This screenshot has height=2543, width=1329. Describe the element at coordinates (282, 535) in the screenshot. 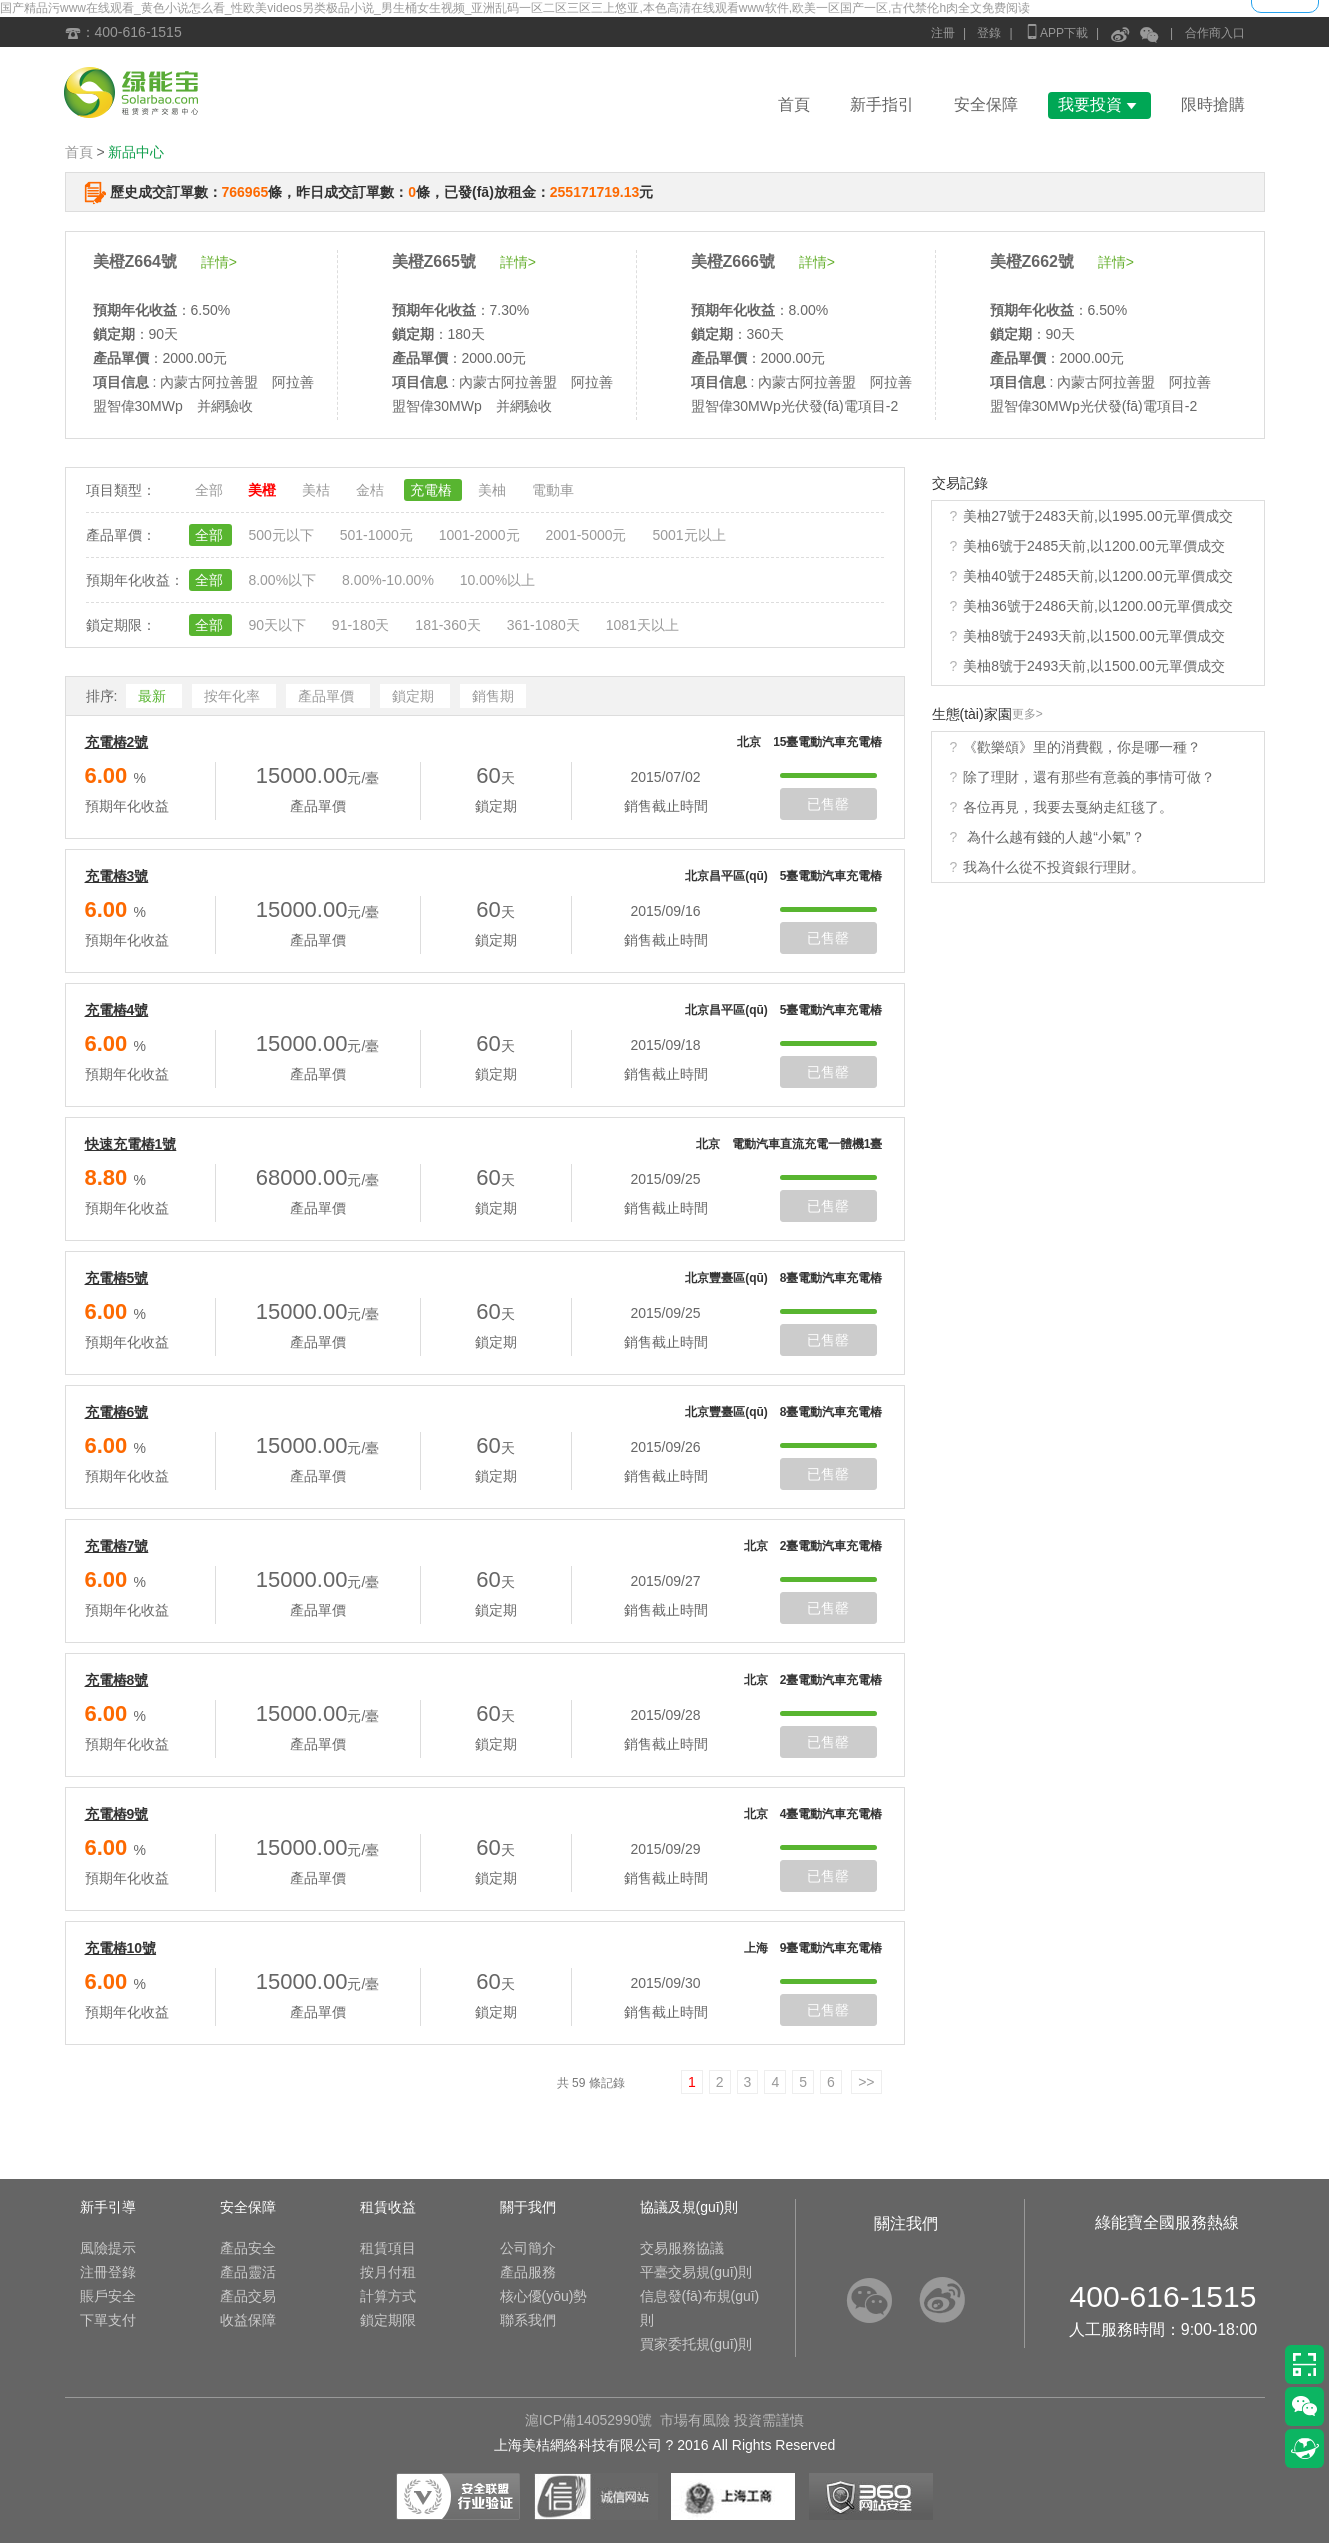

I see `500元以下` at that location.